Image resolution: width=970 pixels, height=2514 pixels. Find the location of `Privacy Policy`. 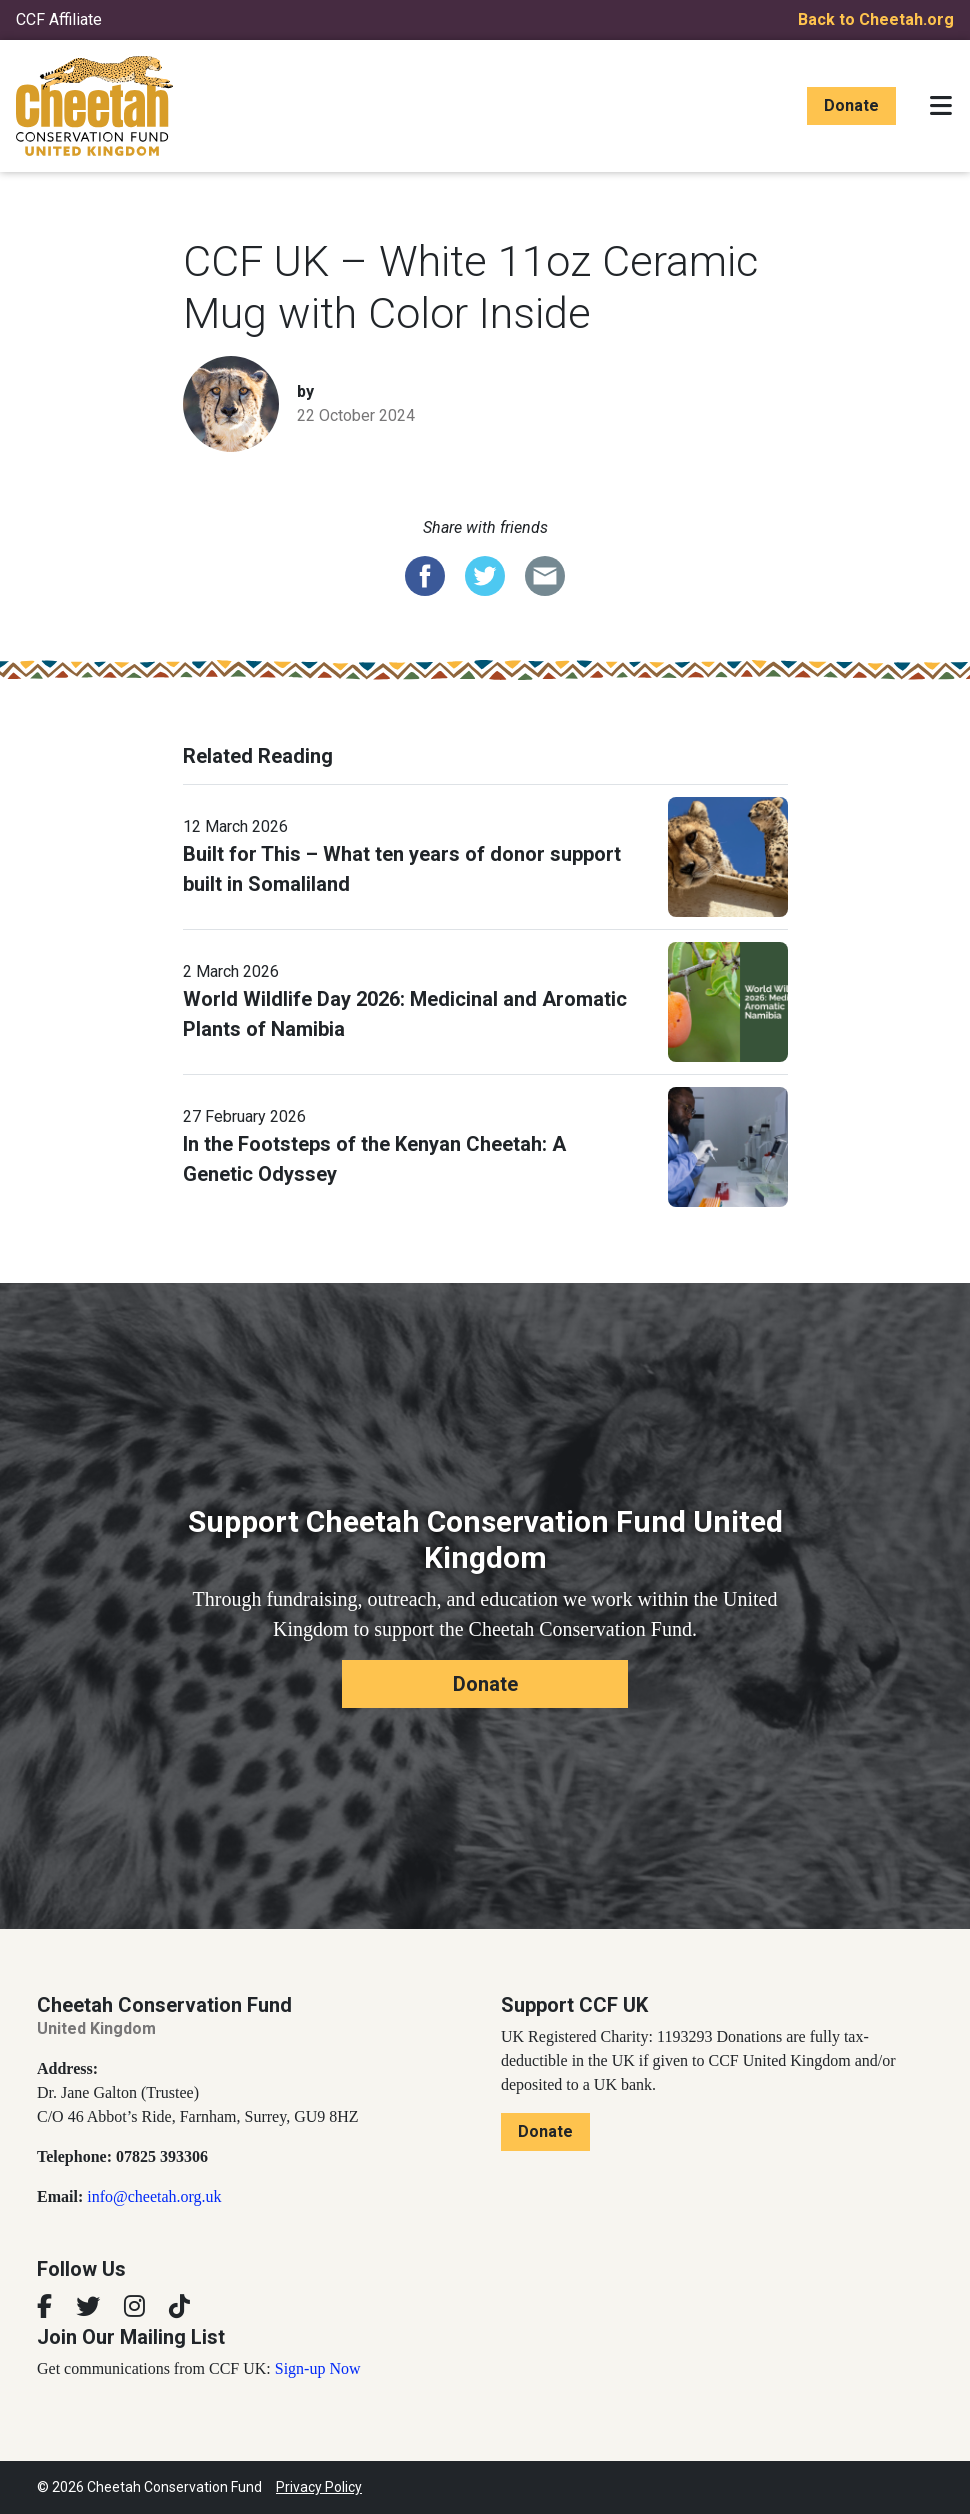

Privacy Policy is located at coordinates (319, 2487).